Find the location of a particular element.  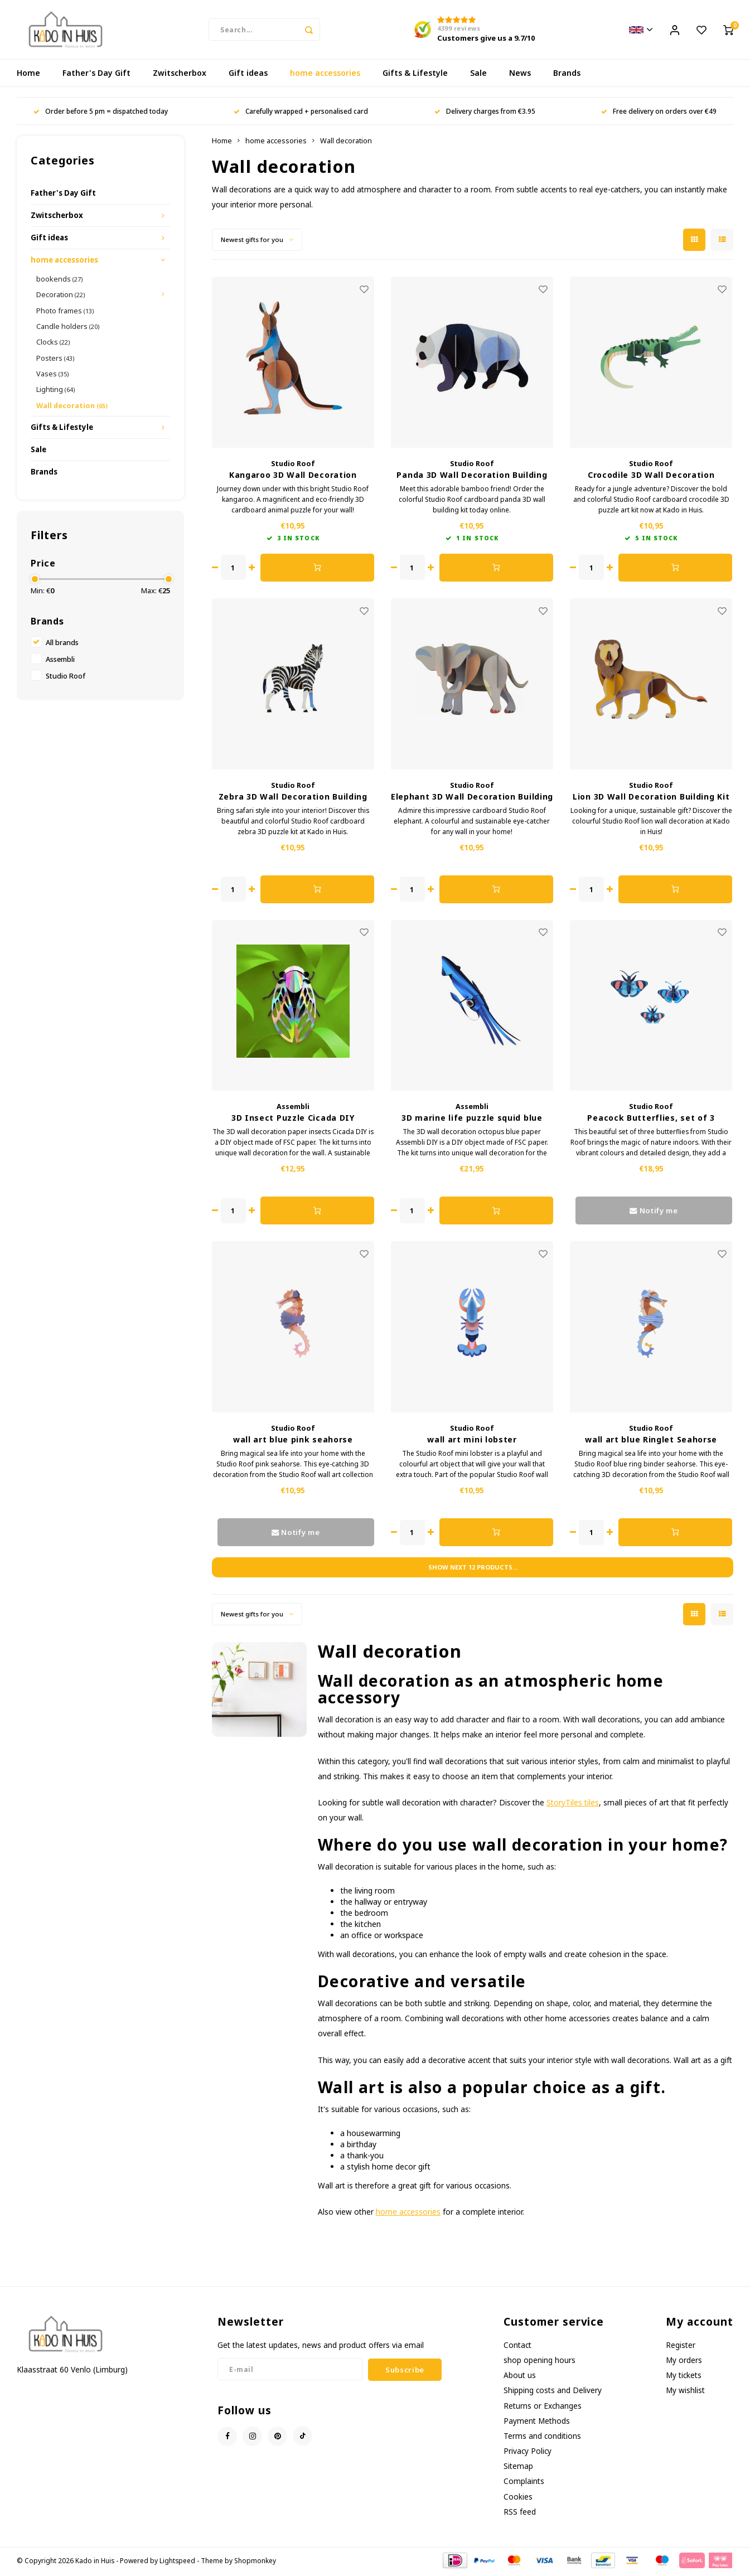

home accessories is located at coordinates (325, 75).